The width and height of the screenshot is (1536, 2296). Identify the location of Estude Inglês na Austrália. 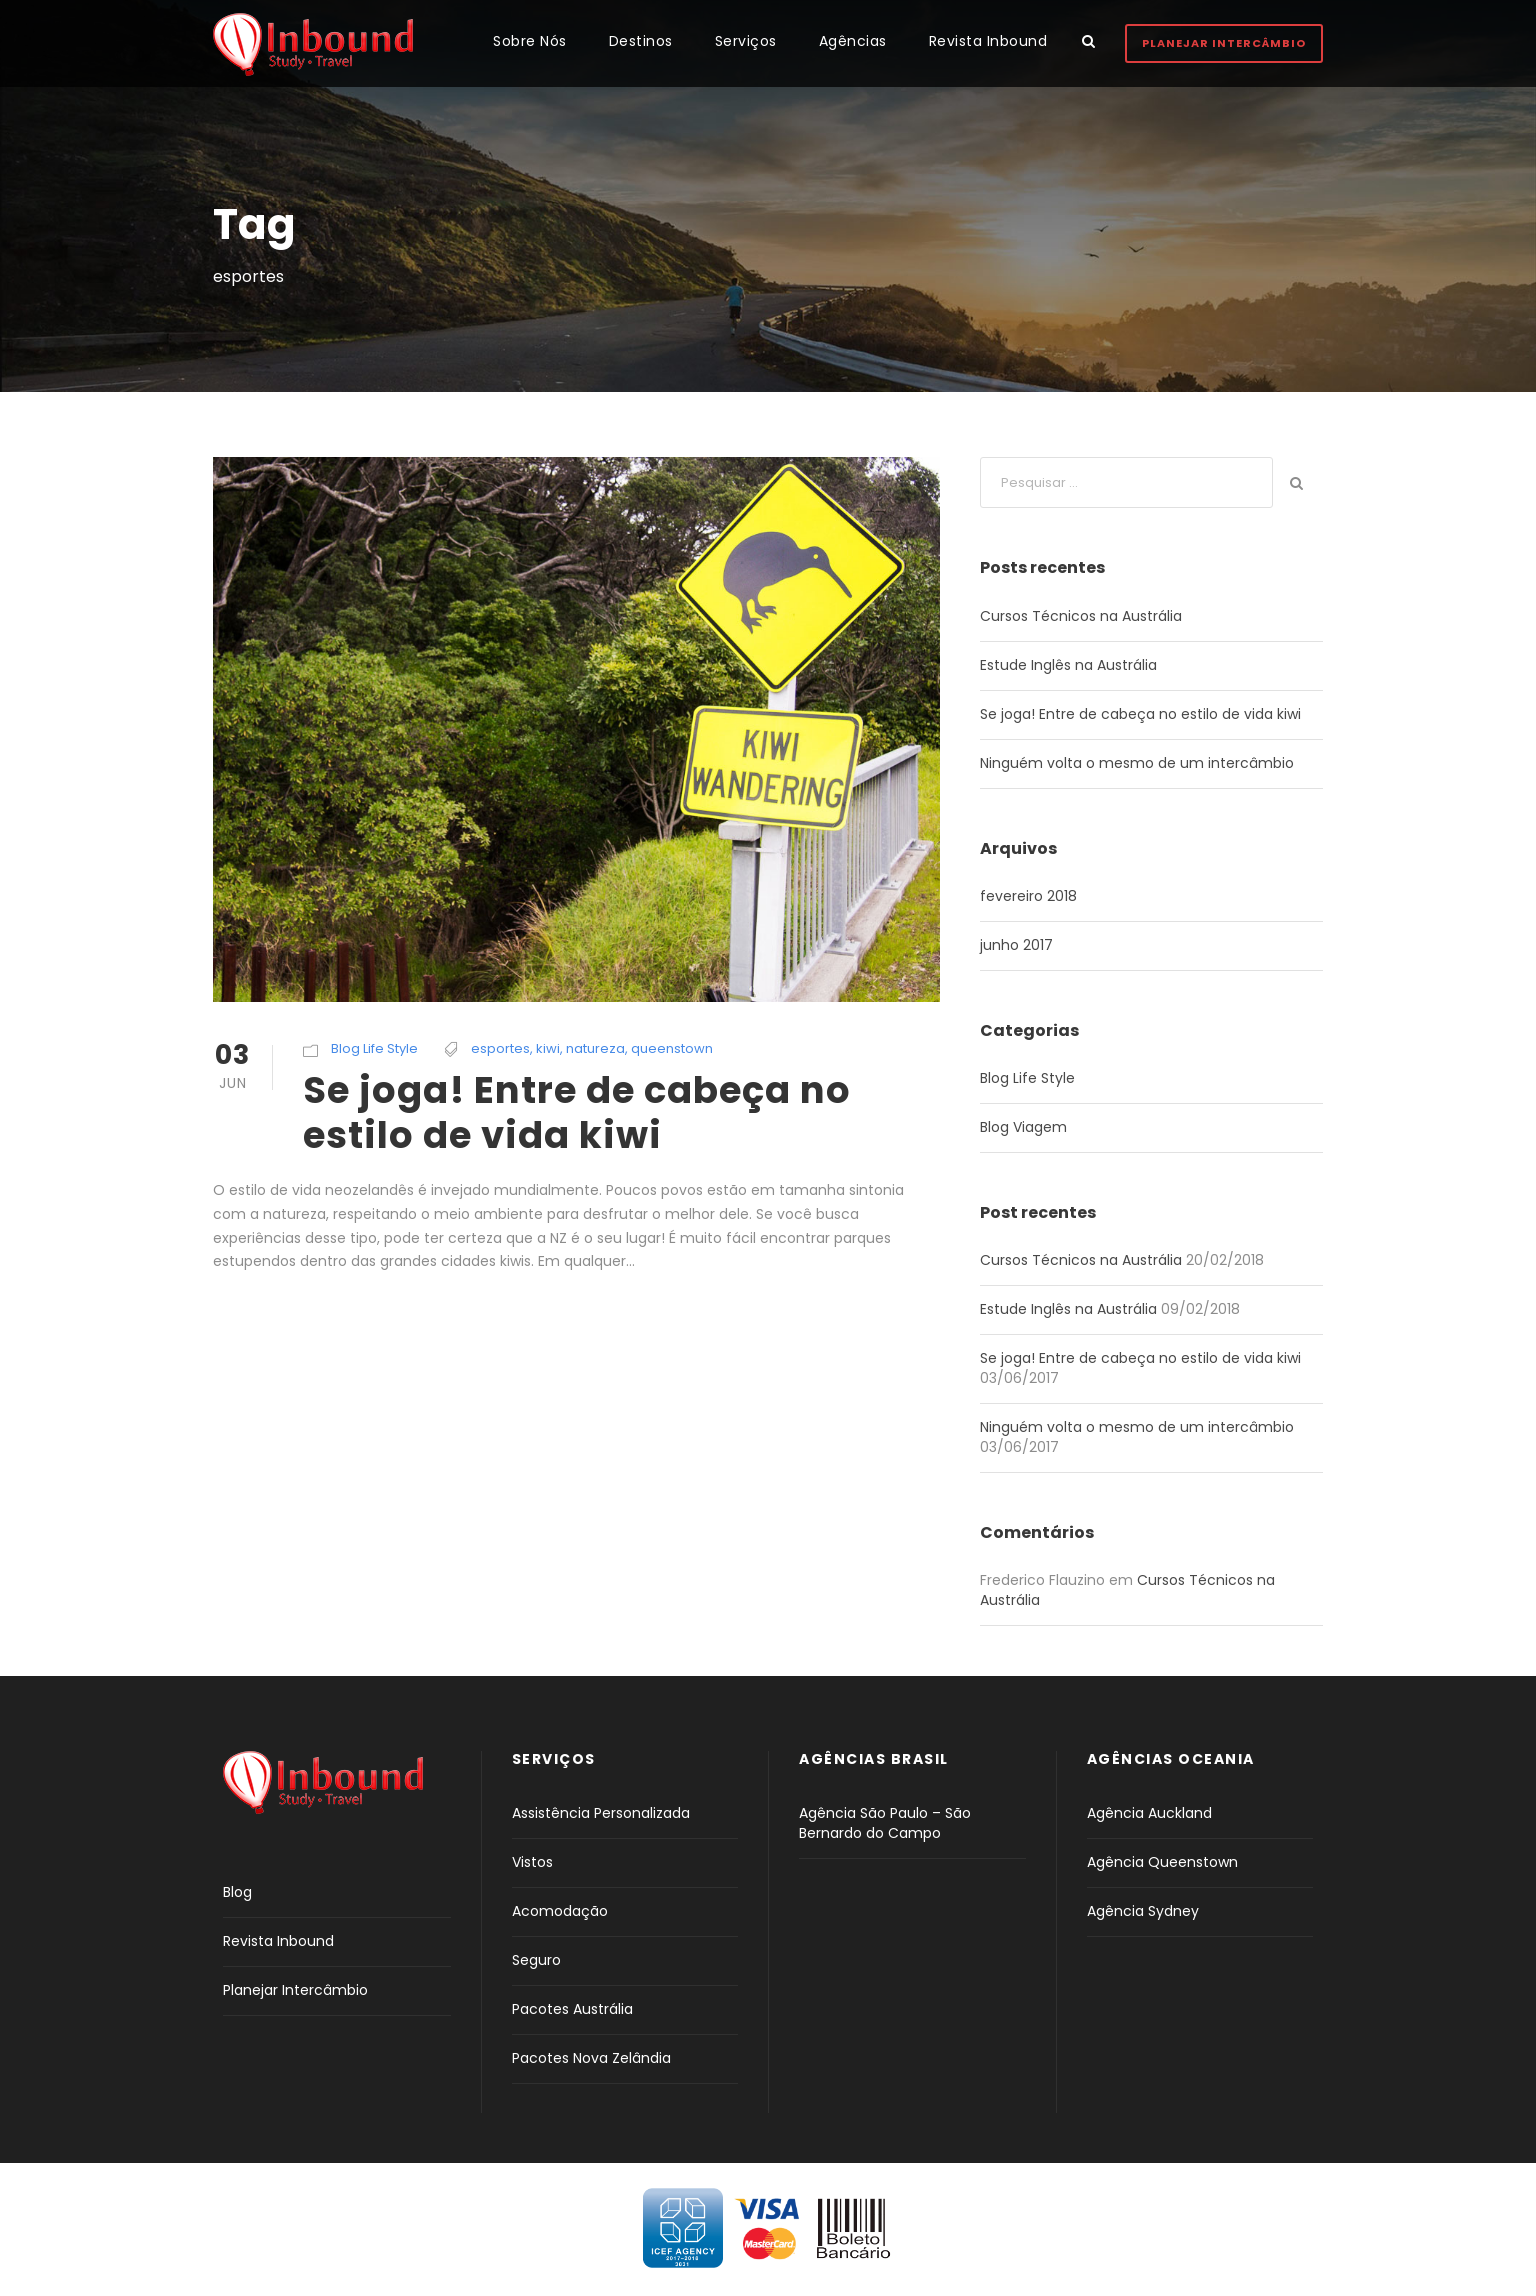
(1068, 665).